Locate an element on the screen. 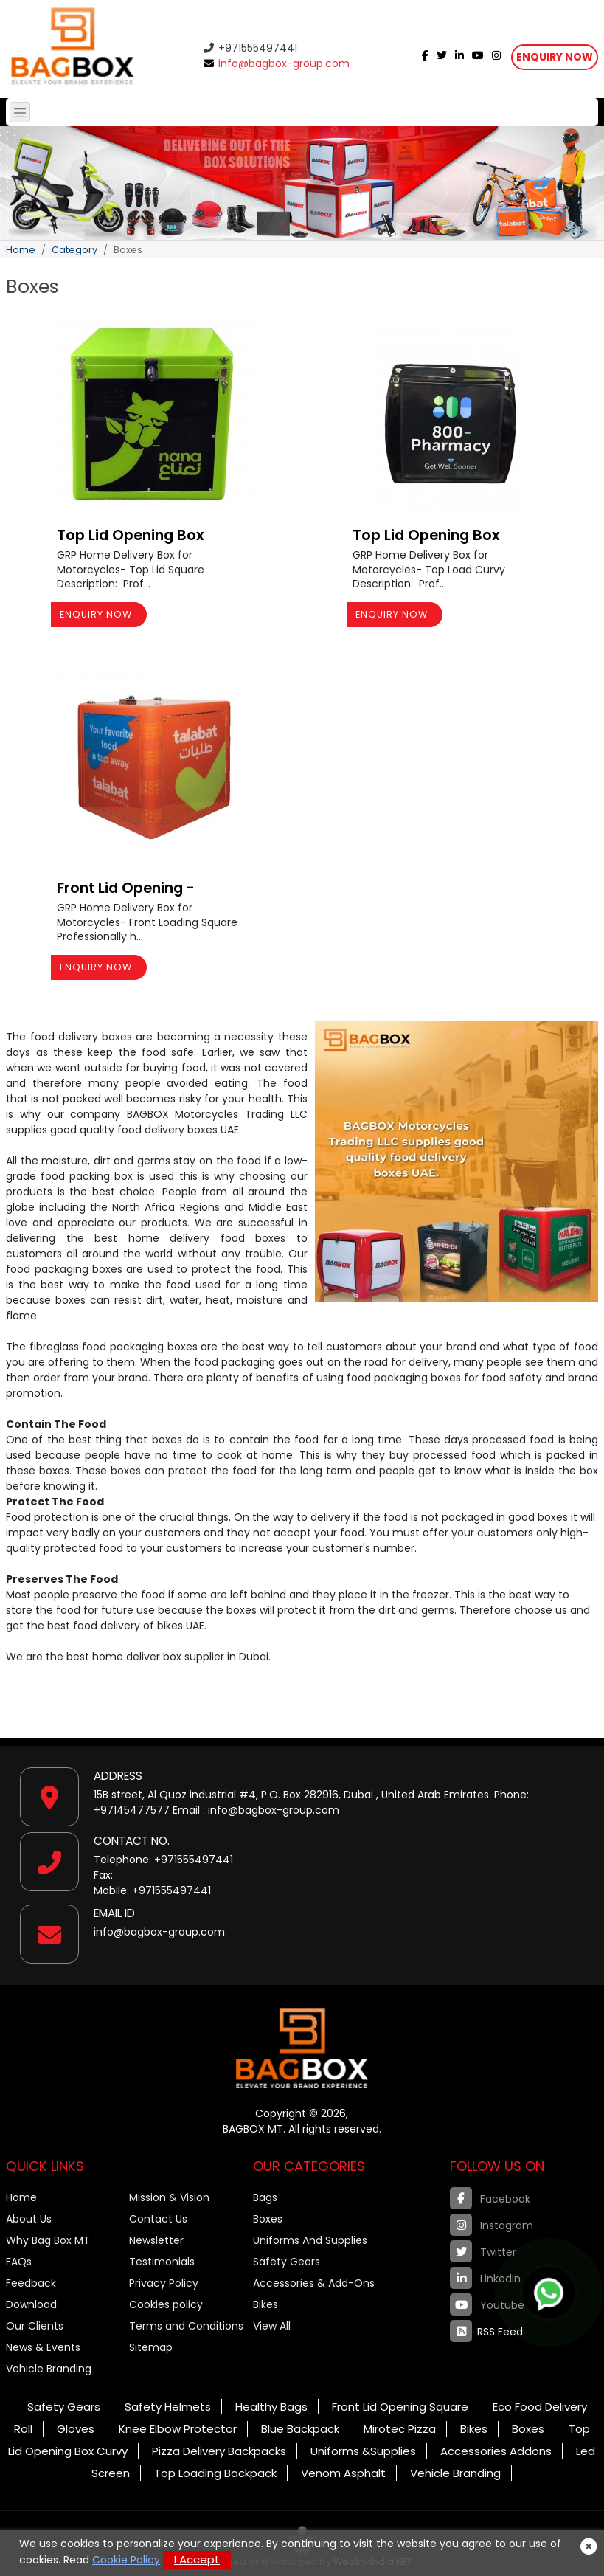 The width and height of the screenshot is (604, 2576). Terms and Conditions is located at coordinates (186, 2325).